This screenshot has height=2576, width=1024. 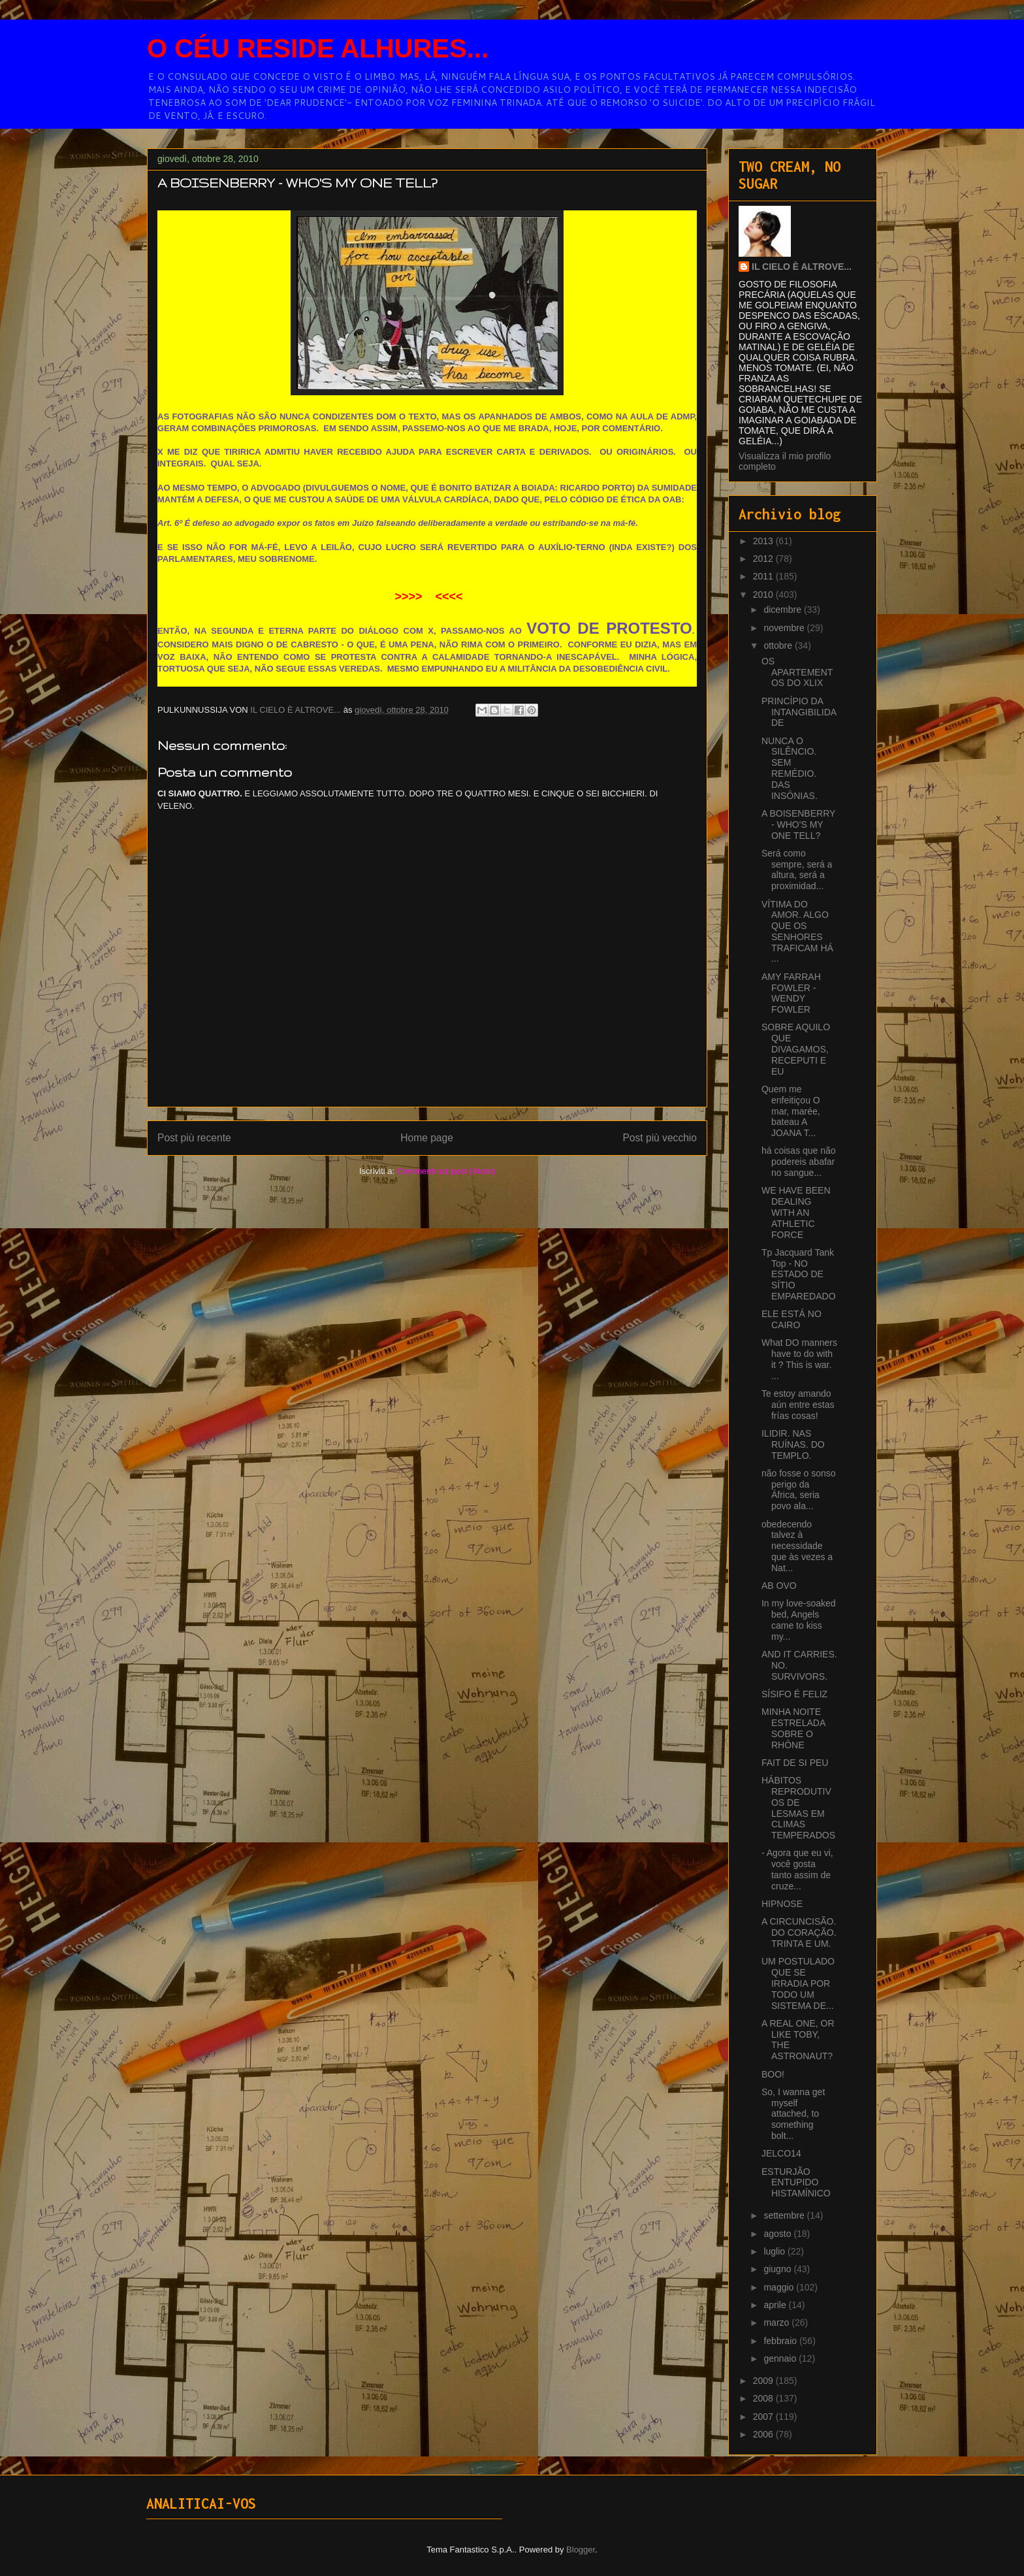 I want to click on giugno, so click(x=778, y=2269).